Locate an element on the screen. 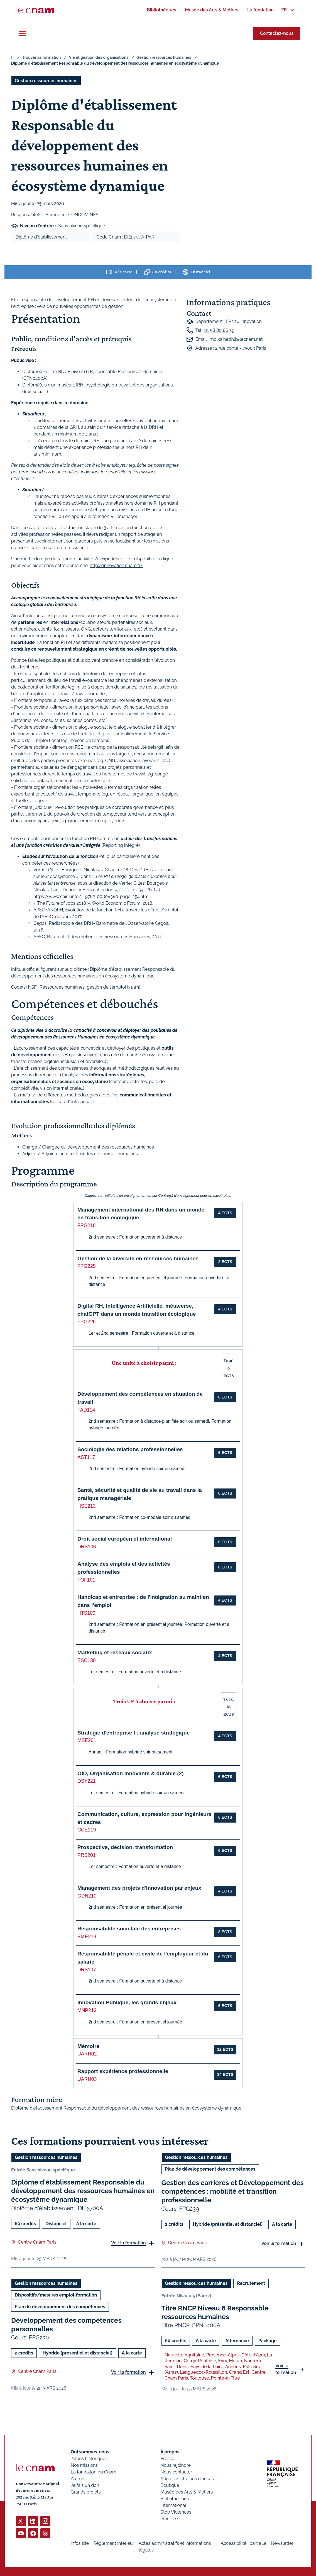  UARH02 [button] is located at coordinates (87, 2054).